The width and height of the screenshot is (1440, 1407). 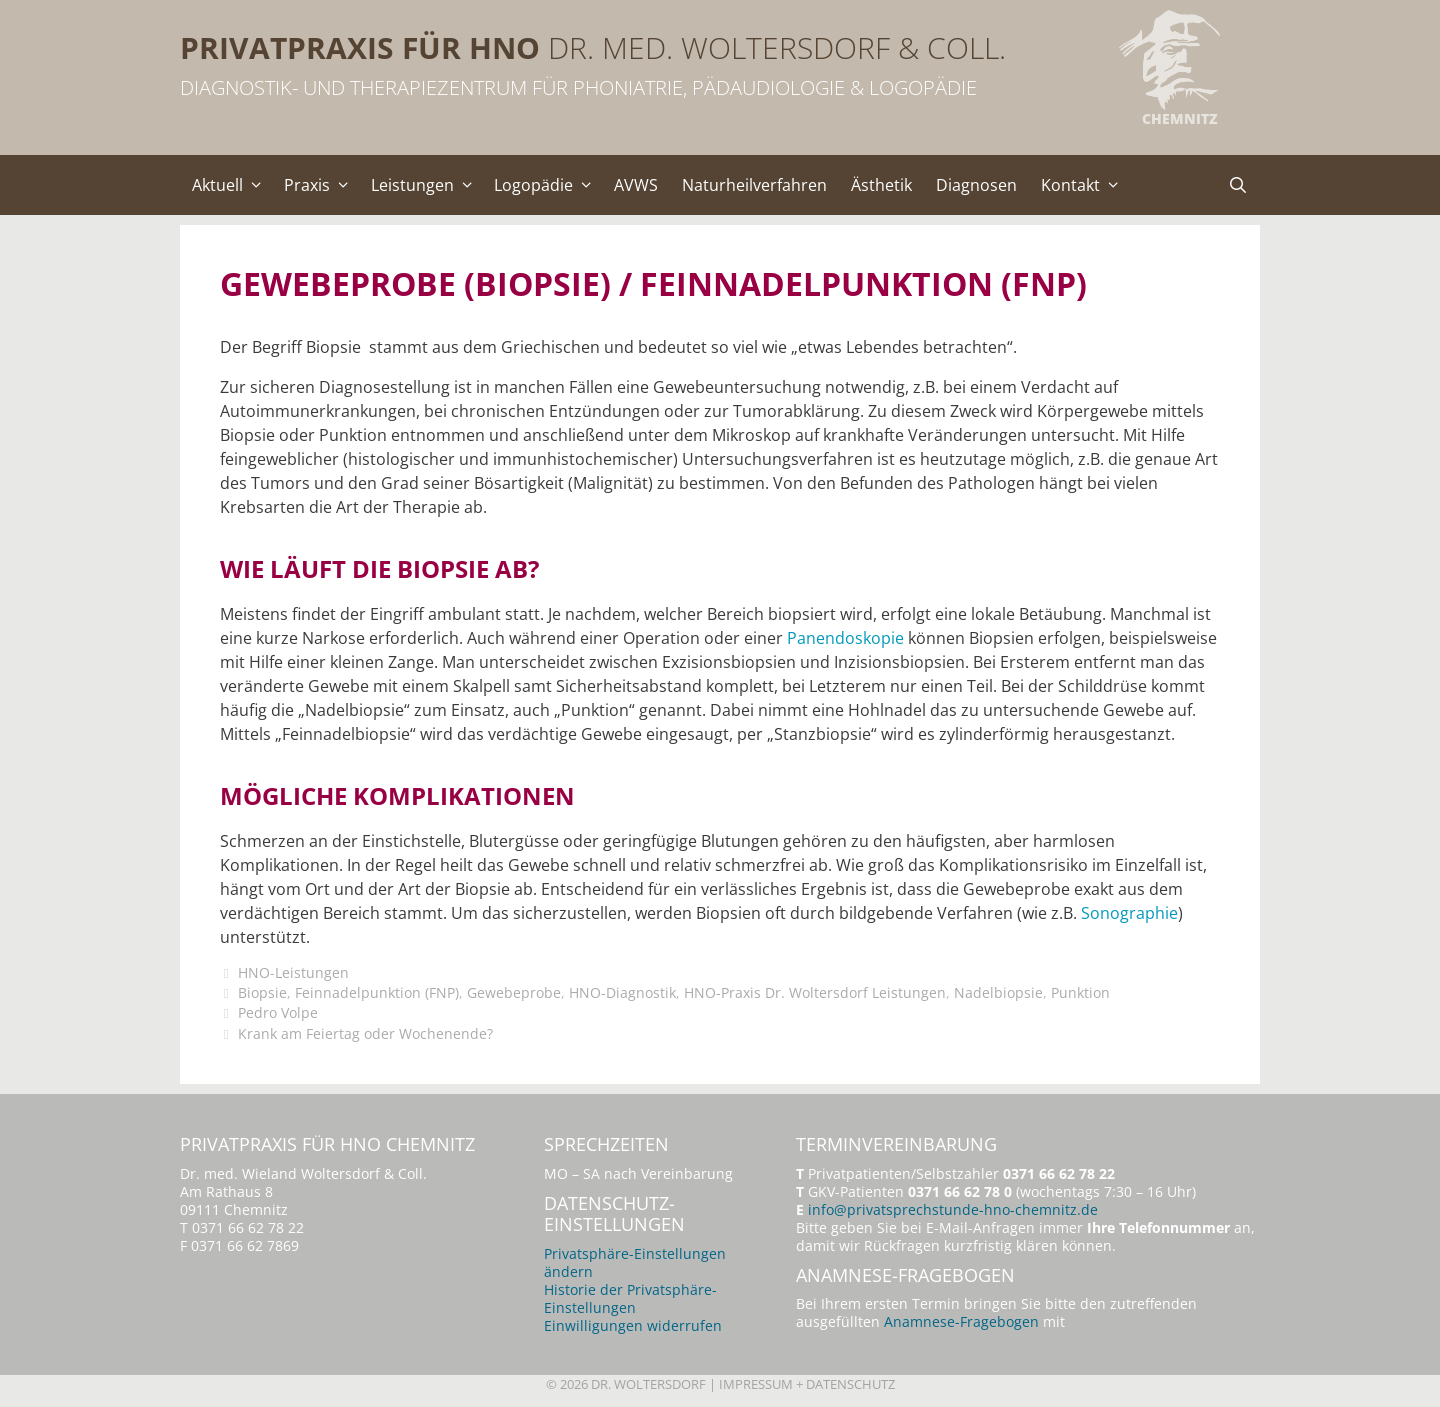 What do you see at coordinates (232, 185) in the screenshot?
I see `Aktuell` at bounding box center [232, 185].